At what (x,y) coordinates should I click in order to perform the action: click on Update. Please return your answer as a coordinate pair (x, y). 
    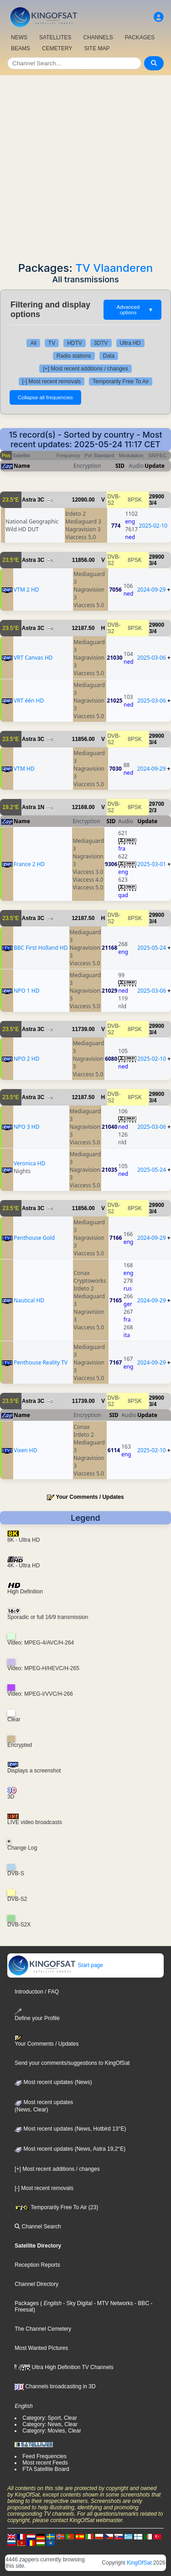
    Looking at the image, I should click on (155, 466).